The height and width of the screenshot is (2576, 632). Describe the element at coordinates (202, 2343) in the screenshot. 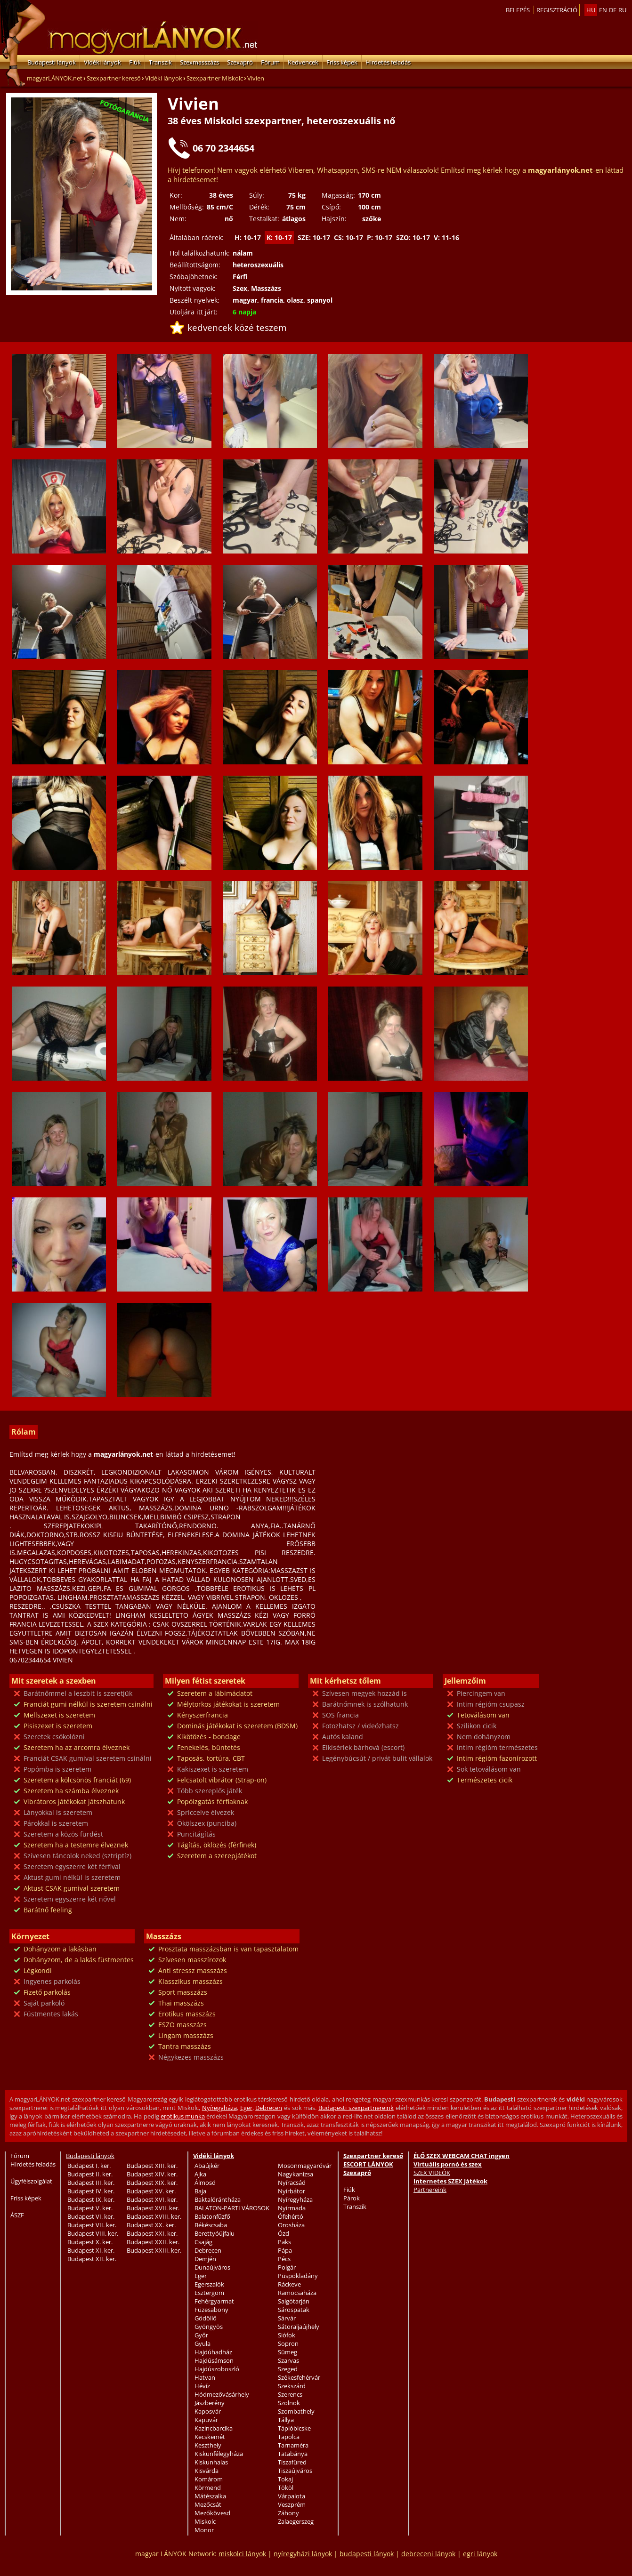

I see `Gyula` at that location.